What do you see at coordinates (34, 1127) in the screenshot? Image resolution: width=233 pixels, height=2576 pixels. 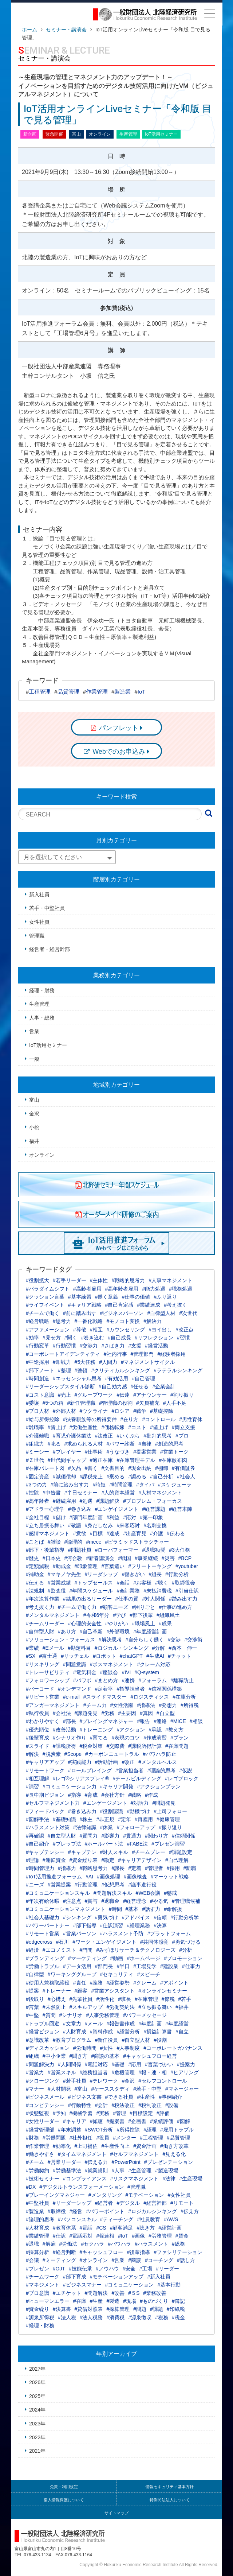 I see `小松` at bounding box center [34, 1127].